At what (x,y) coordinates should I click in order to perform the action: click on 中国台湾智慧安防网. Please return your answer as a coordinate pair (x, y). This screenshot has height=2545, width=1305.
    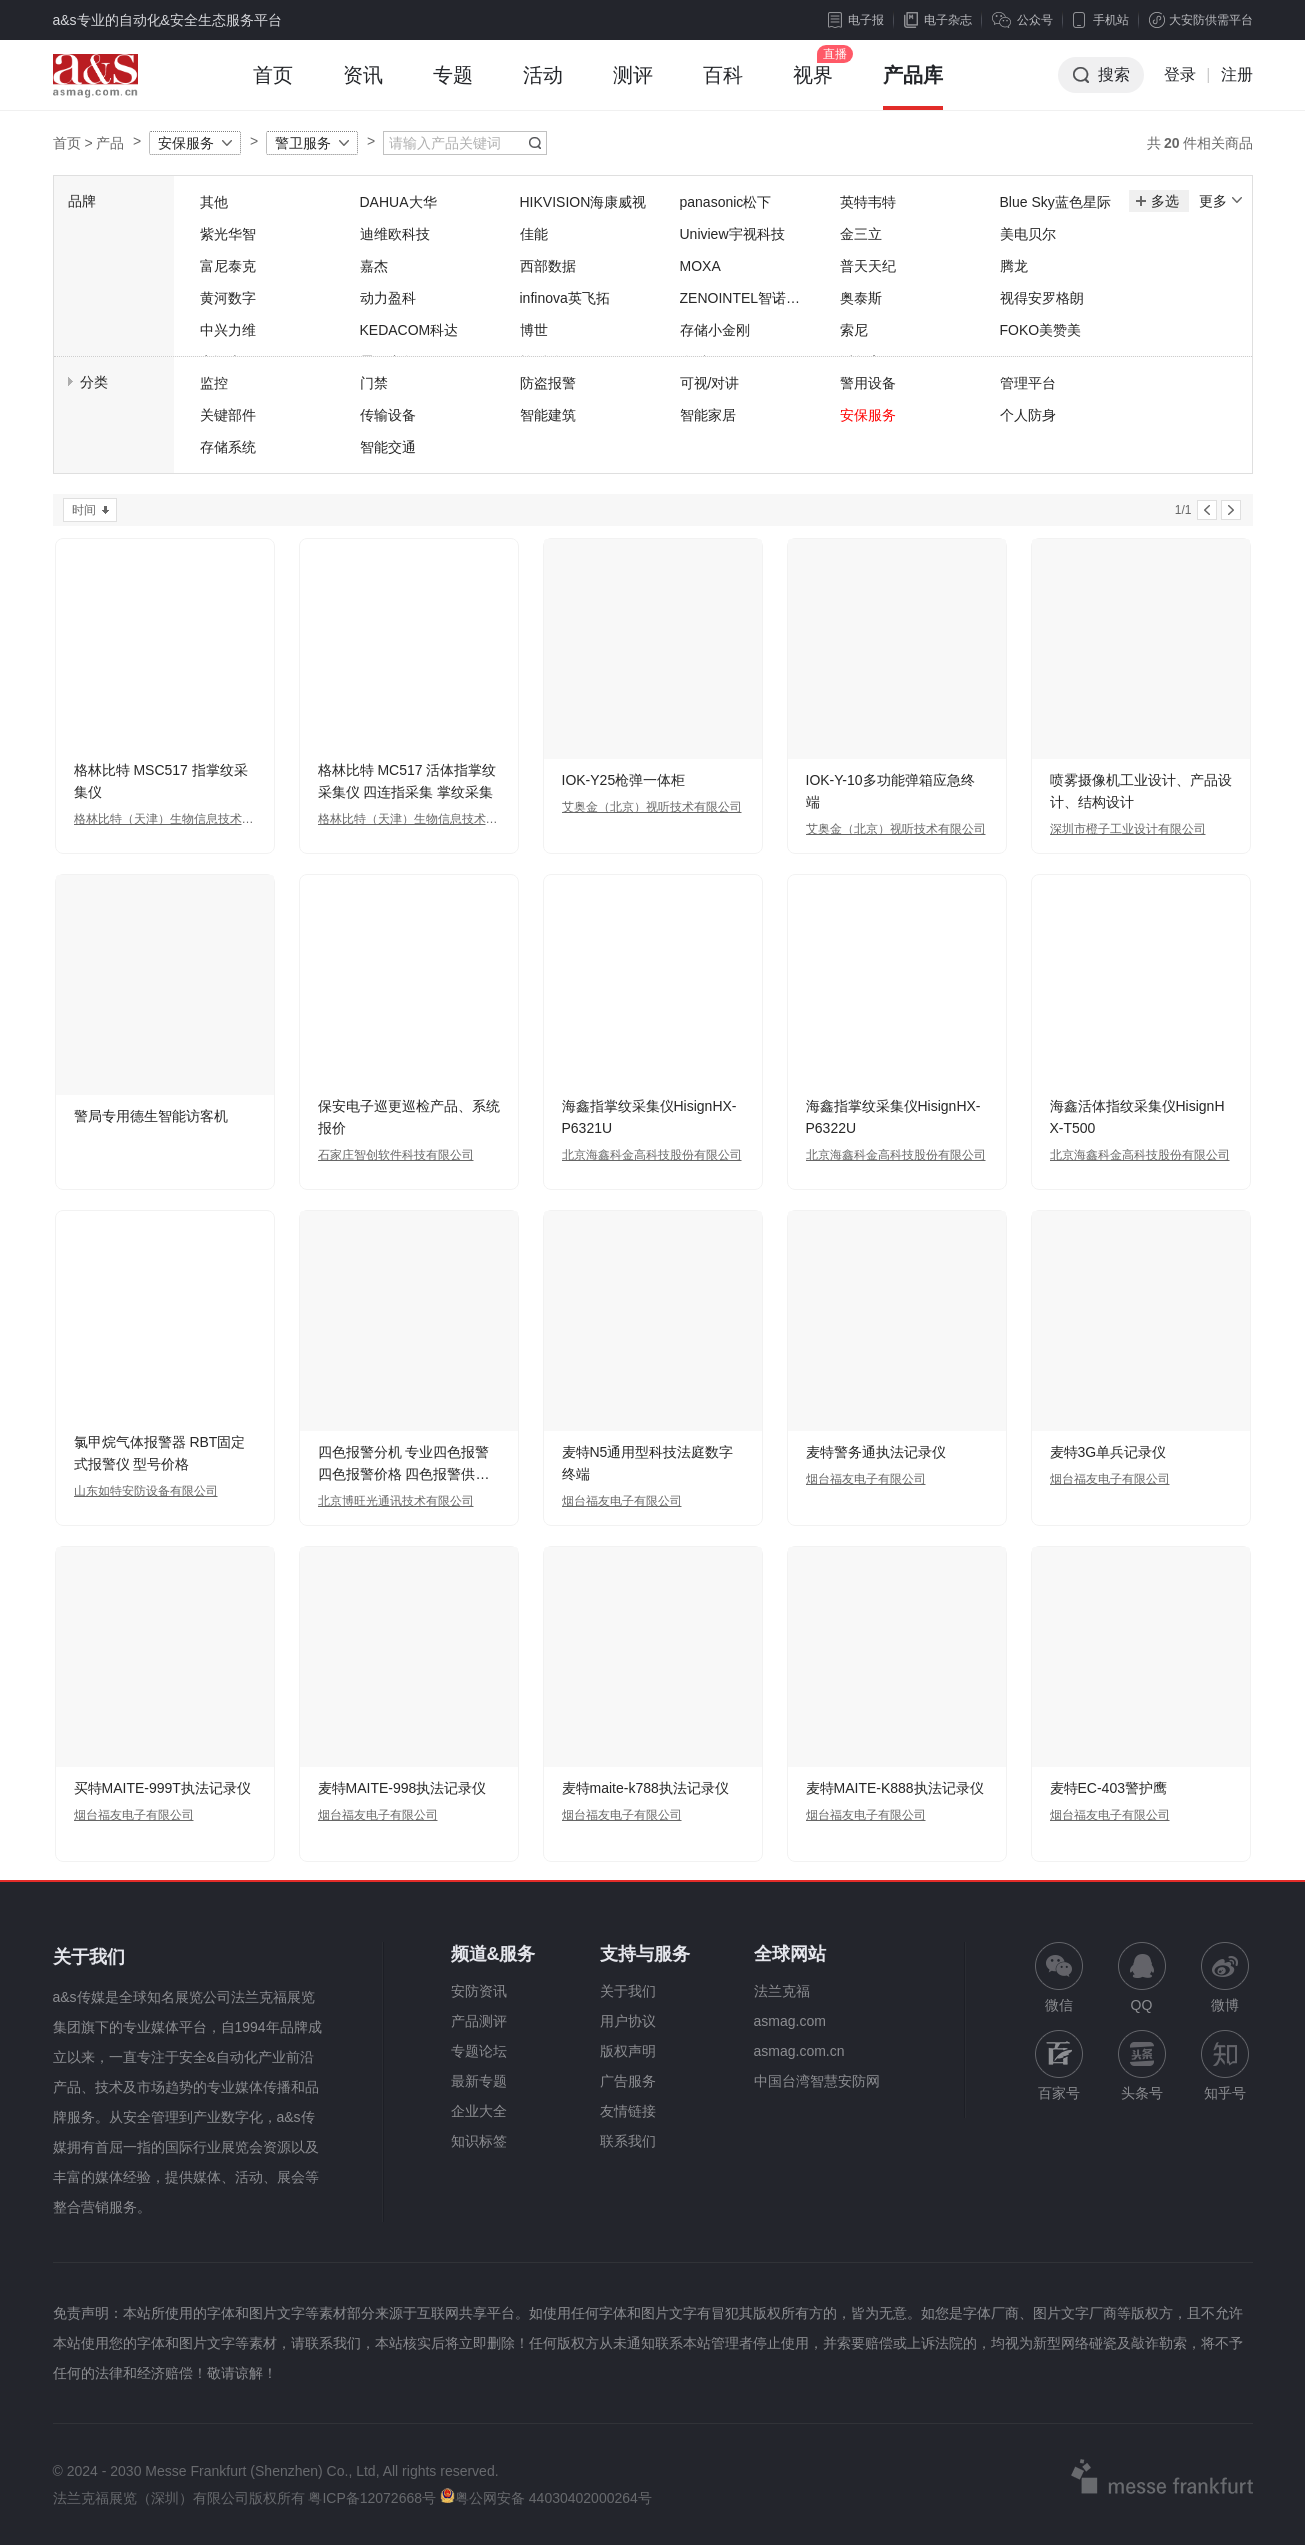
    Looking at the image, I should click on (817, 2081).